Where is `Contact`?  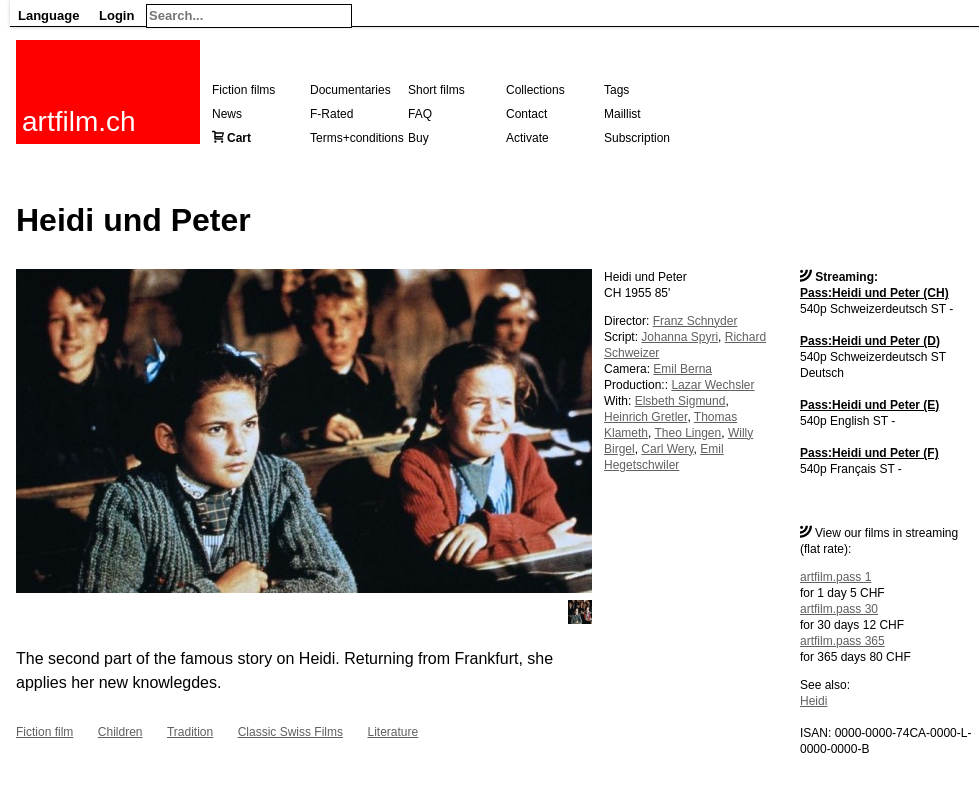
Contact is located at coordinates (526, 114).